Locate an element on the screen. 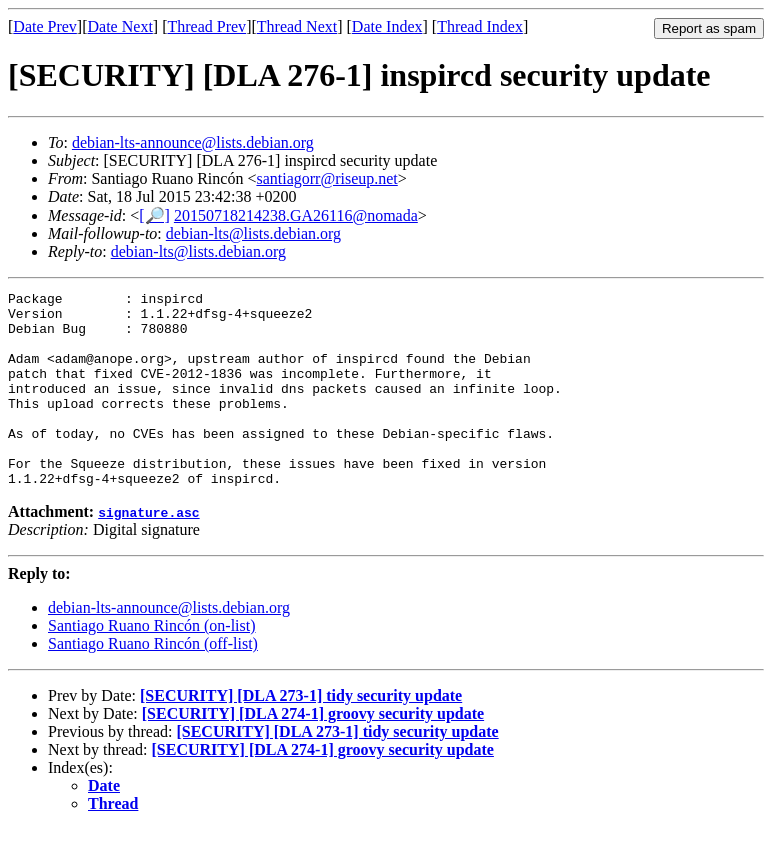  Thread Next is located at coordinates (297, 26).